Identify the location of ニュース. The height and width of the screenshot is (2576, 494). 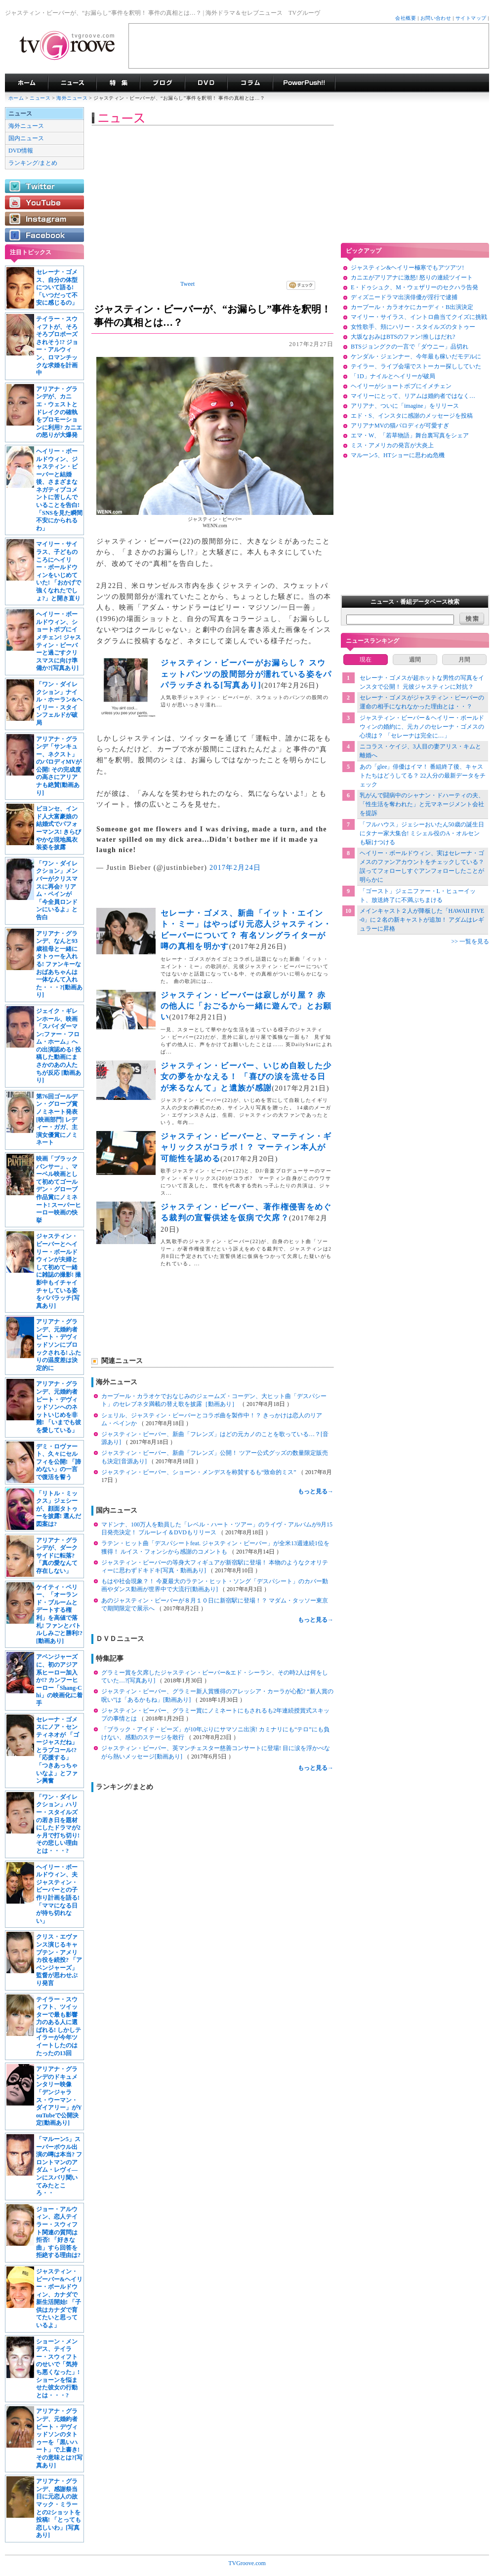
(40, 98).